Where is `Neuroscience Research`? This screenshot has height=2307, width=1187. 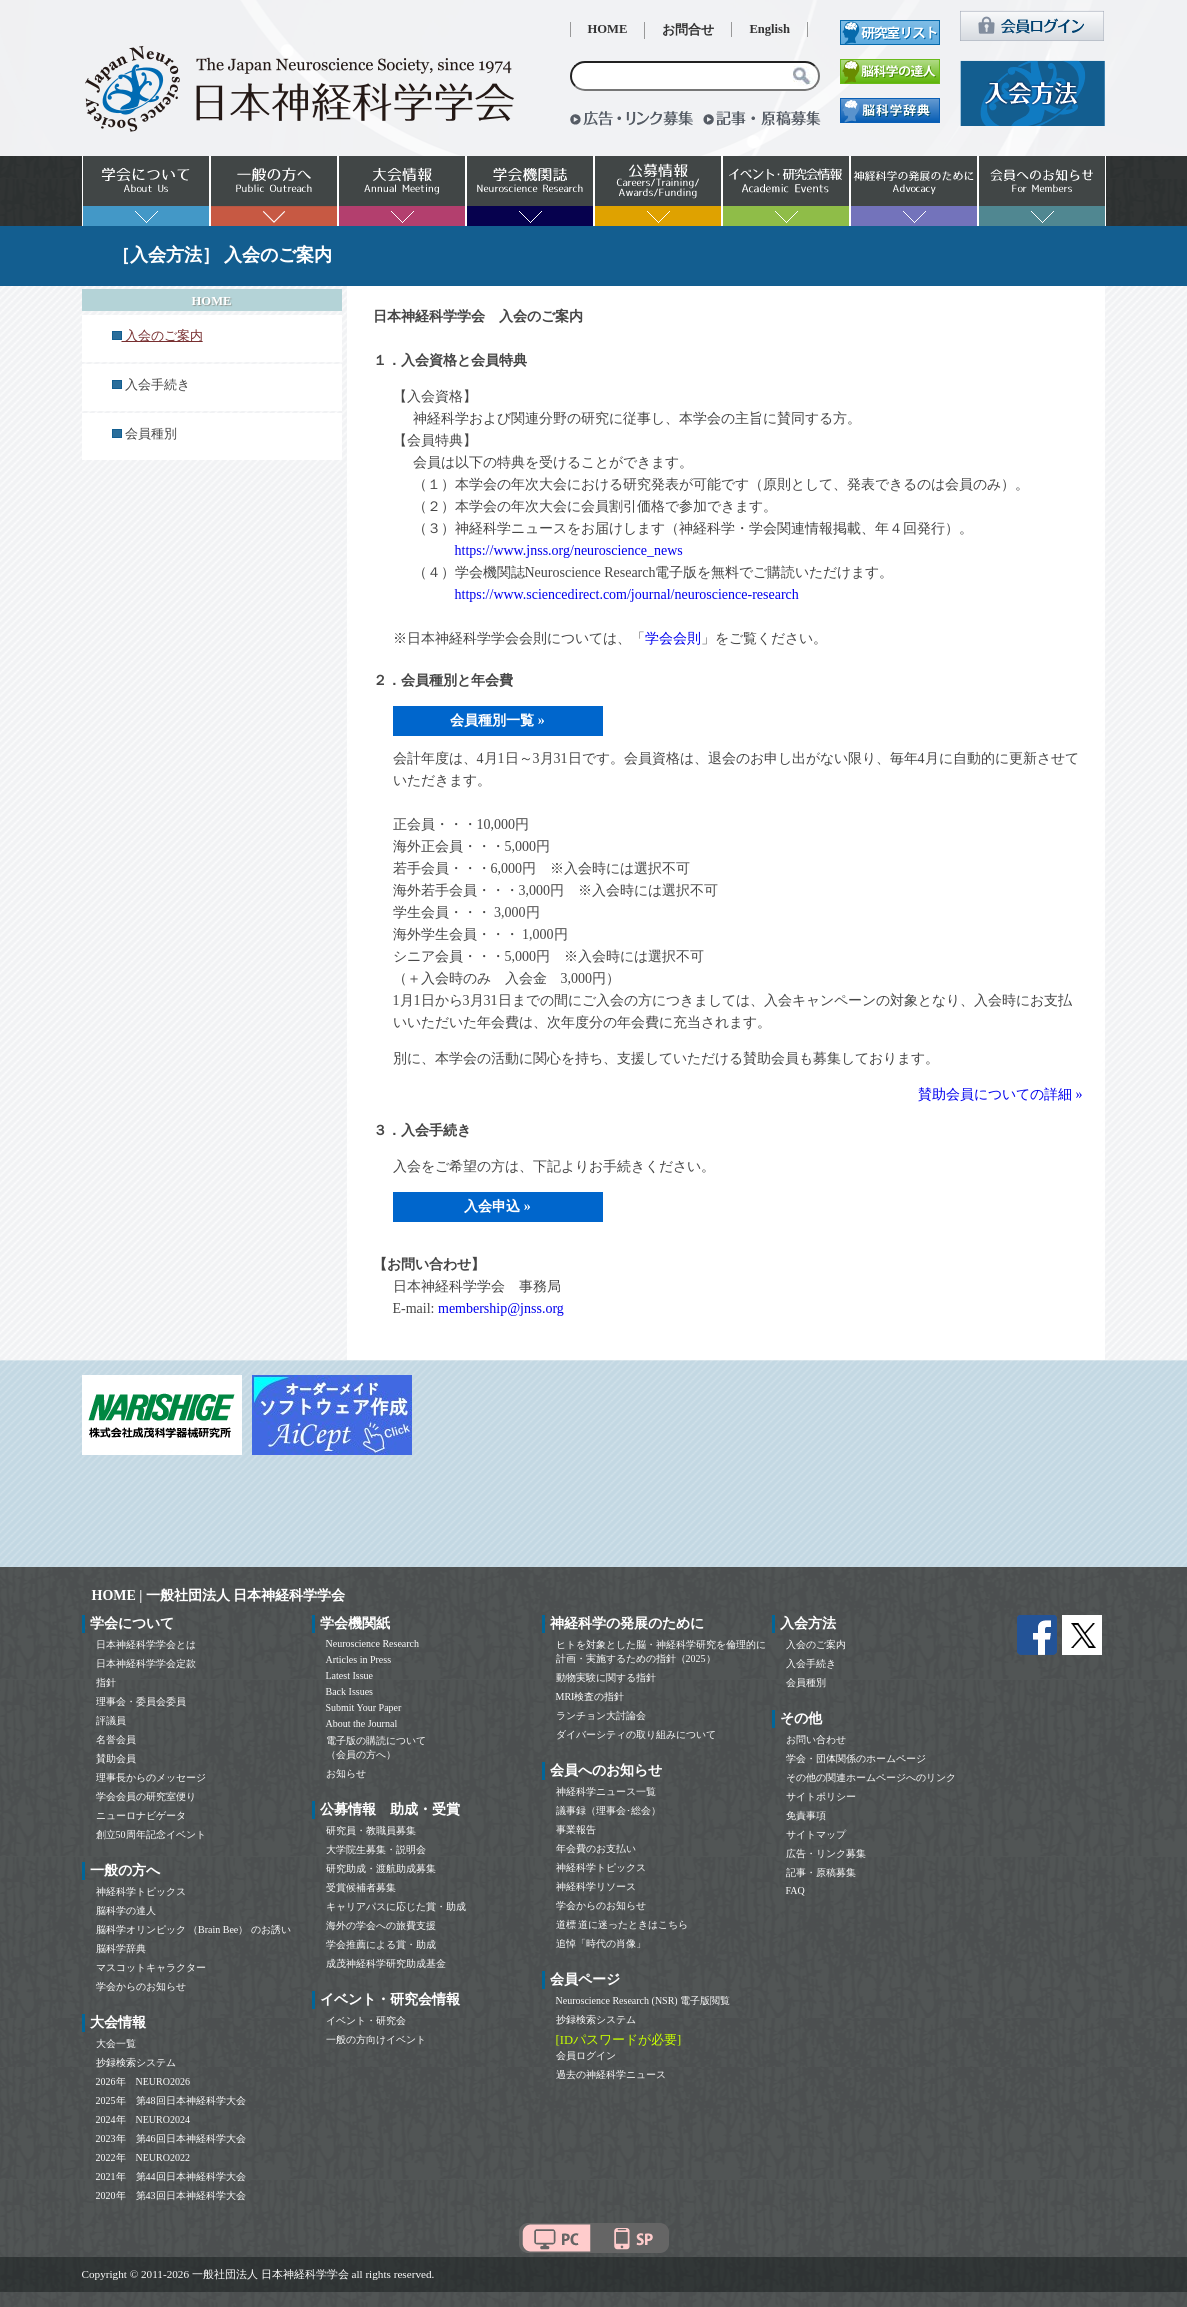 Neuroscience Research is located at coordinates (373, 1643).